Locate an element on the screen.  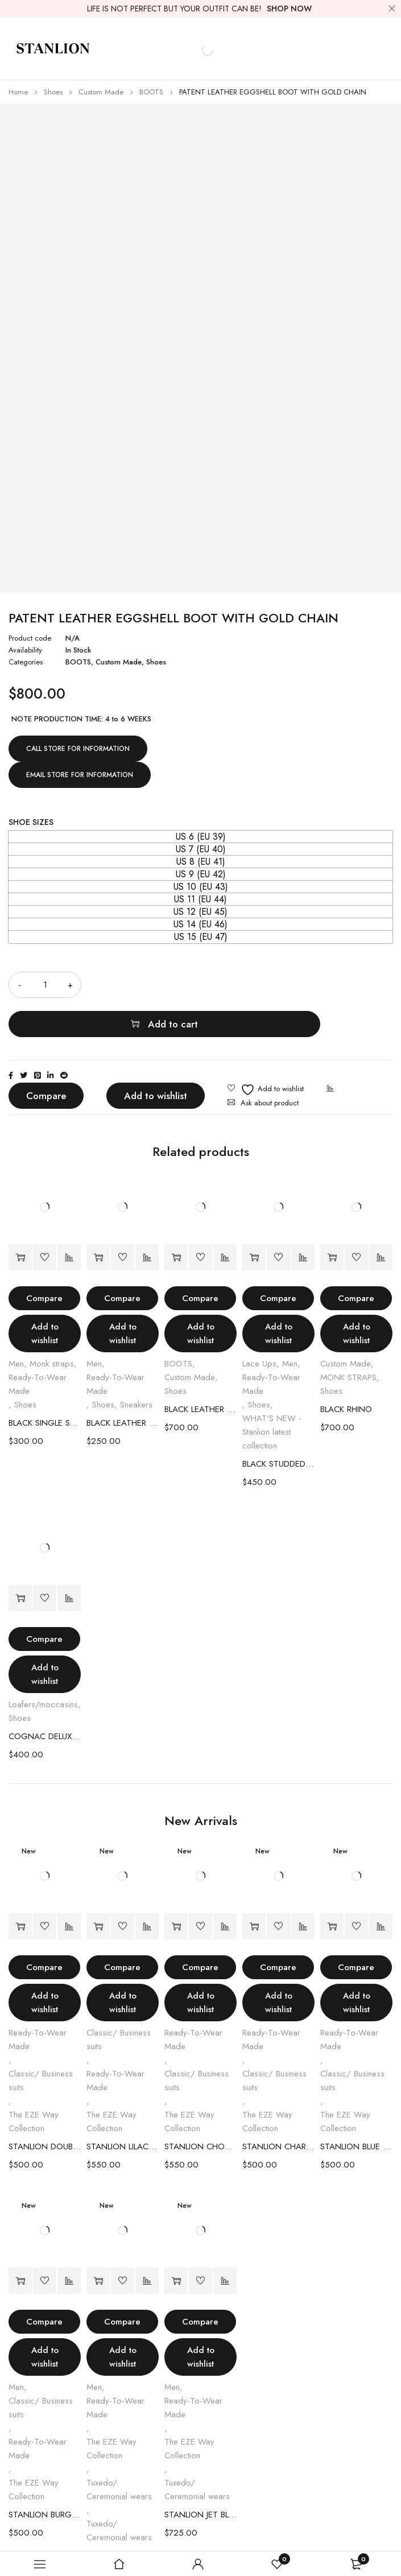
[Select options for “STANLION DOUBLE BREASTED SAGE GREEN SUIT”] is located at coordinates (20, 1887).